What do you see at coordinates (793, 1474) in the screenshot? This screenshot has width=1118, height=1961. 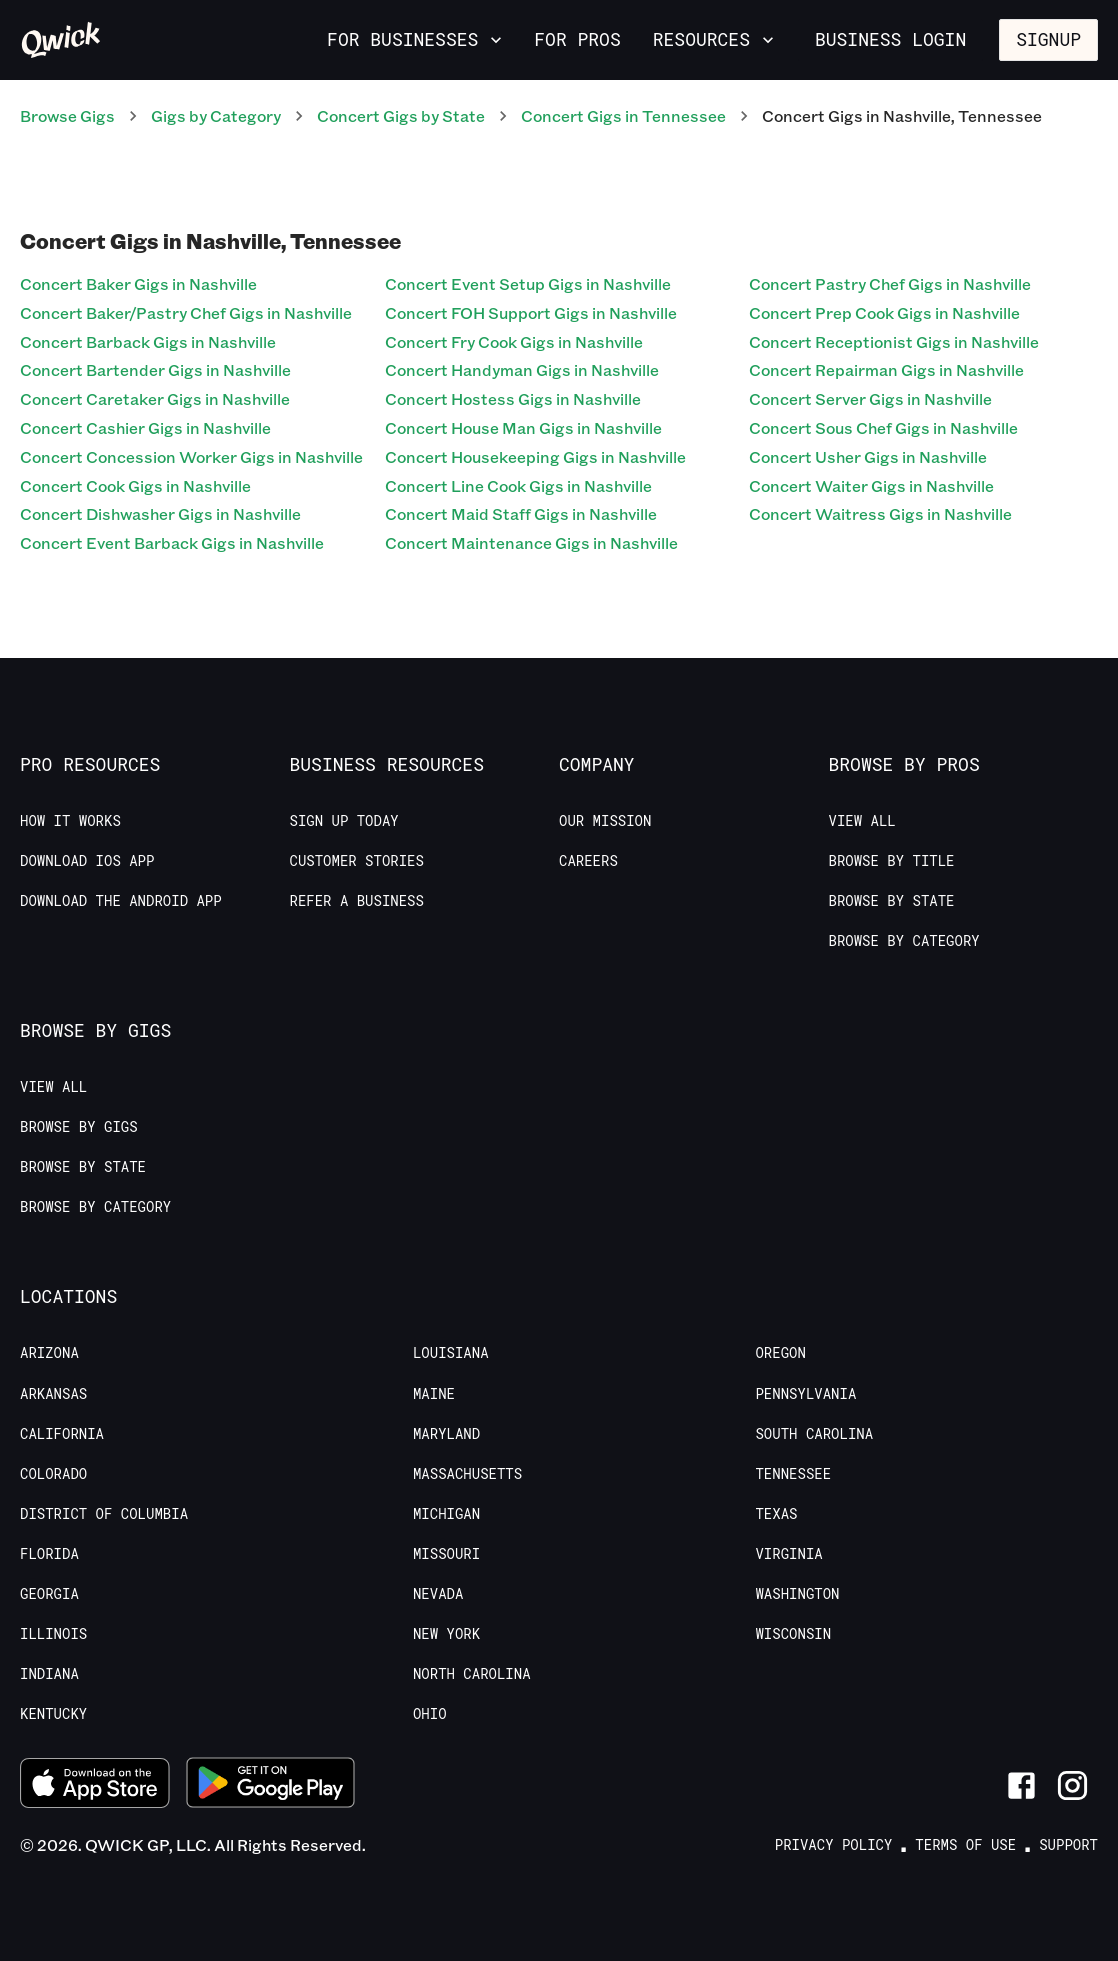 I see `Tennessee` at bounding box center [793, 1474].